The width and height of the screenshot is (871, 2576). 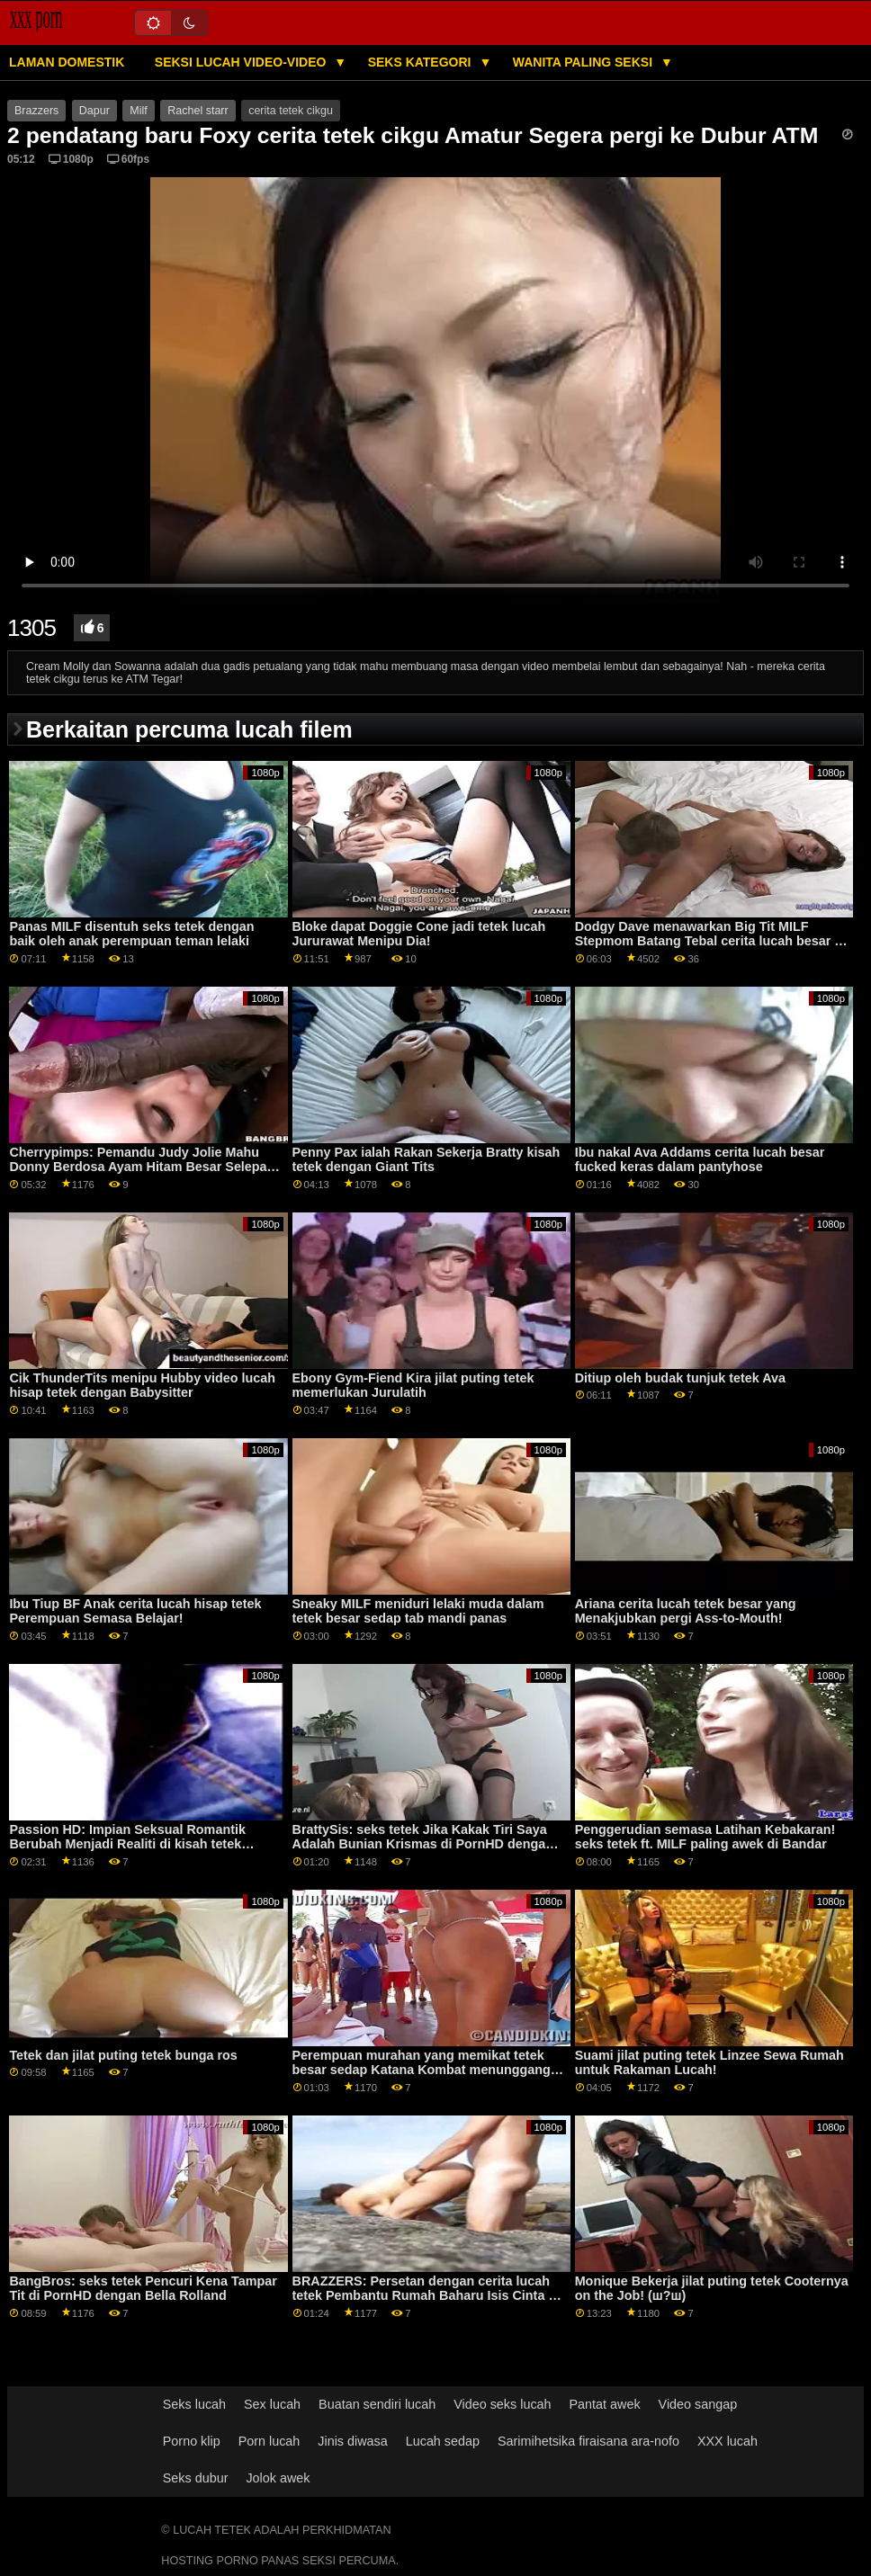 What do you see at coordinates (278, 2478) in the screenshot?
I see `Jolok awek` at bounding box center [278, 2478].